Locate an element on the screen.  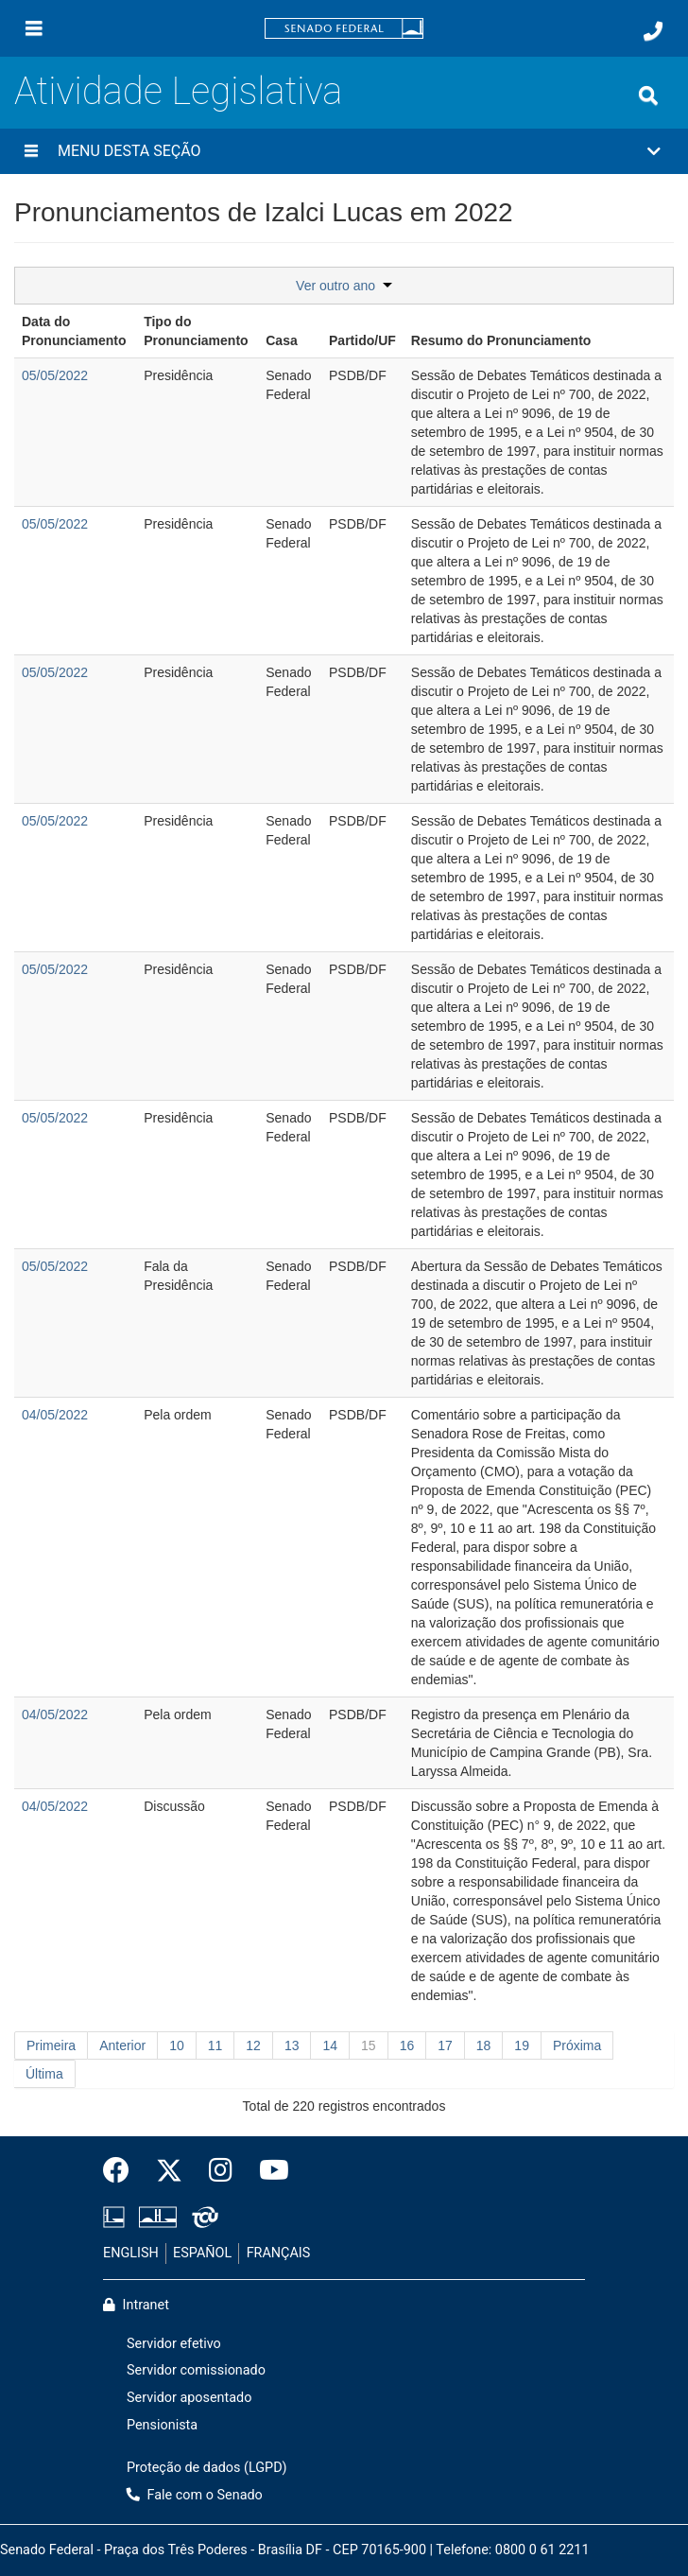
Primeira is located at coordinates (51, 2045).